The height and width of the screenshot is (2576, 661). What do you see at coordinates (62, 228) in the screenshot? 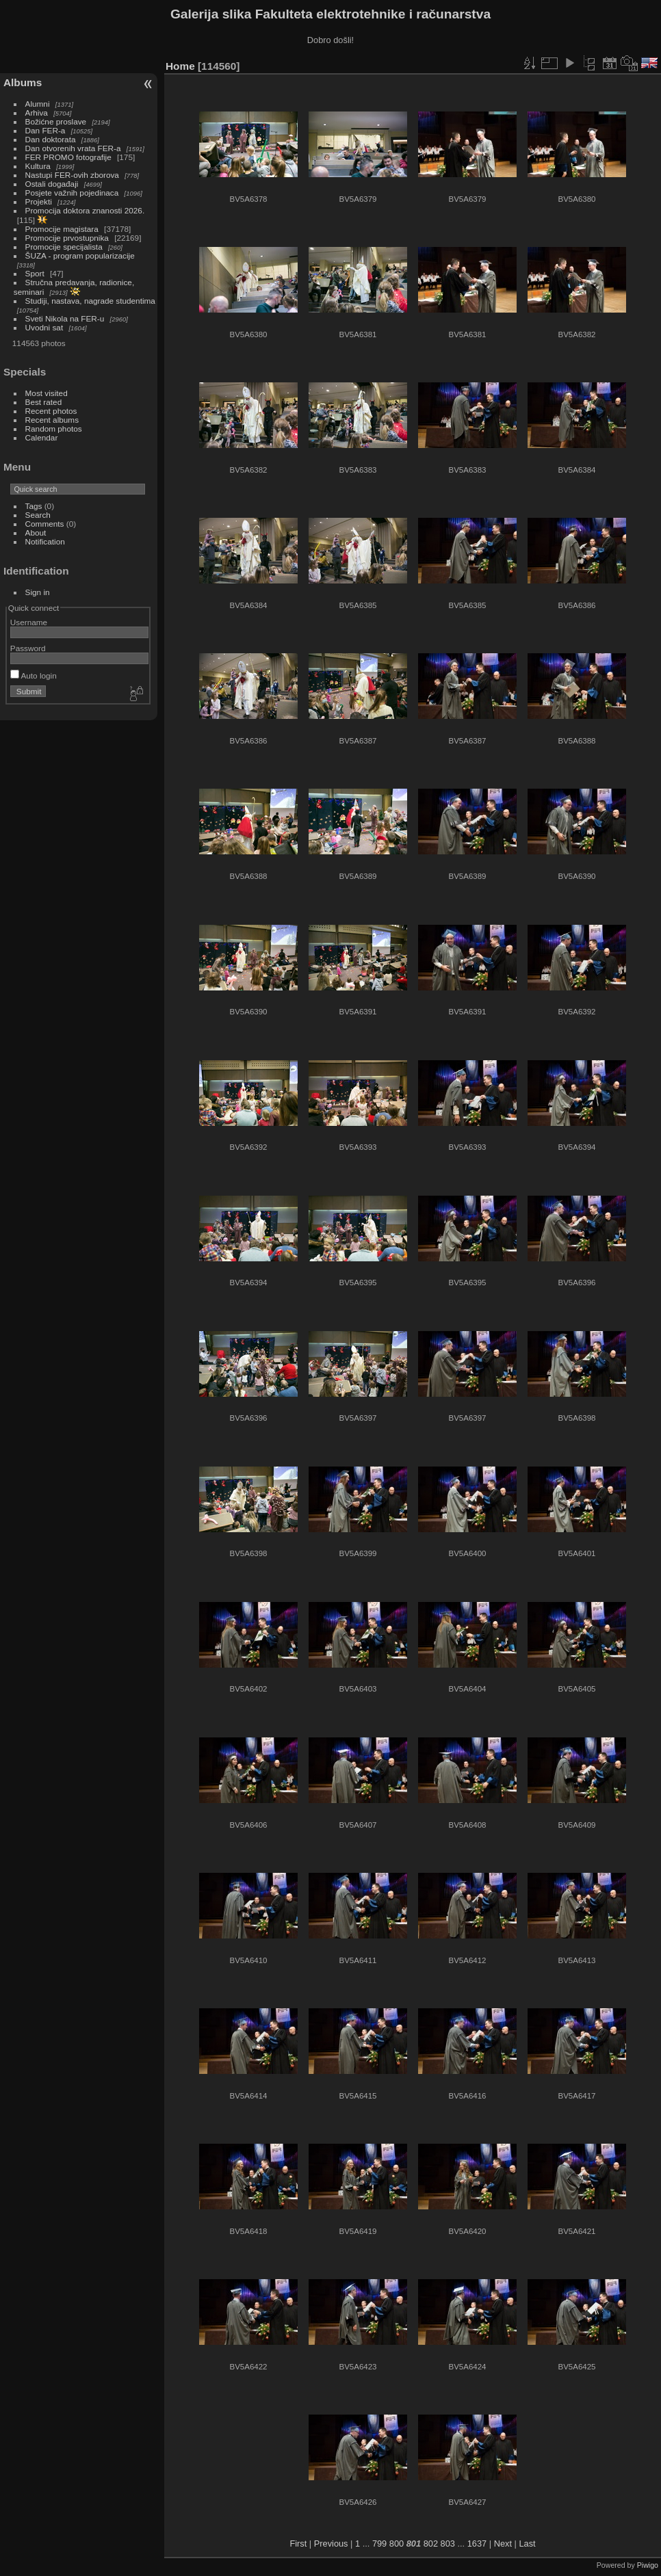
I see `Promocije magistara` at bounding box center [62, 228].